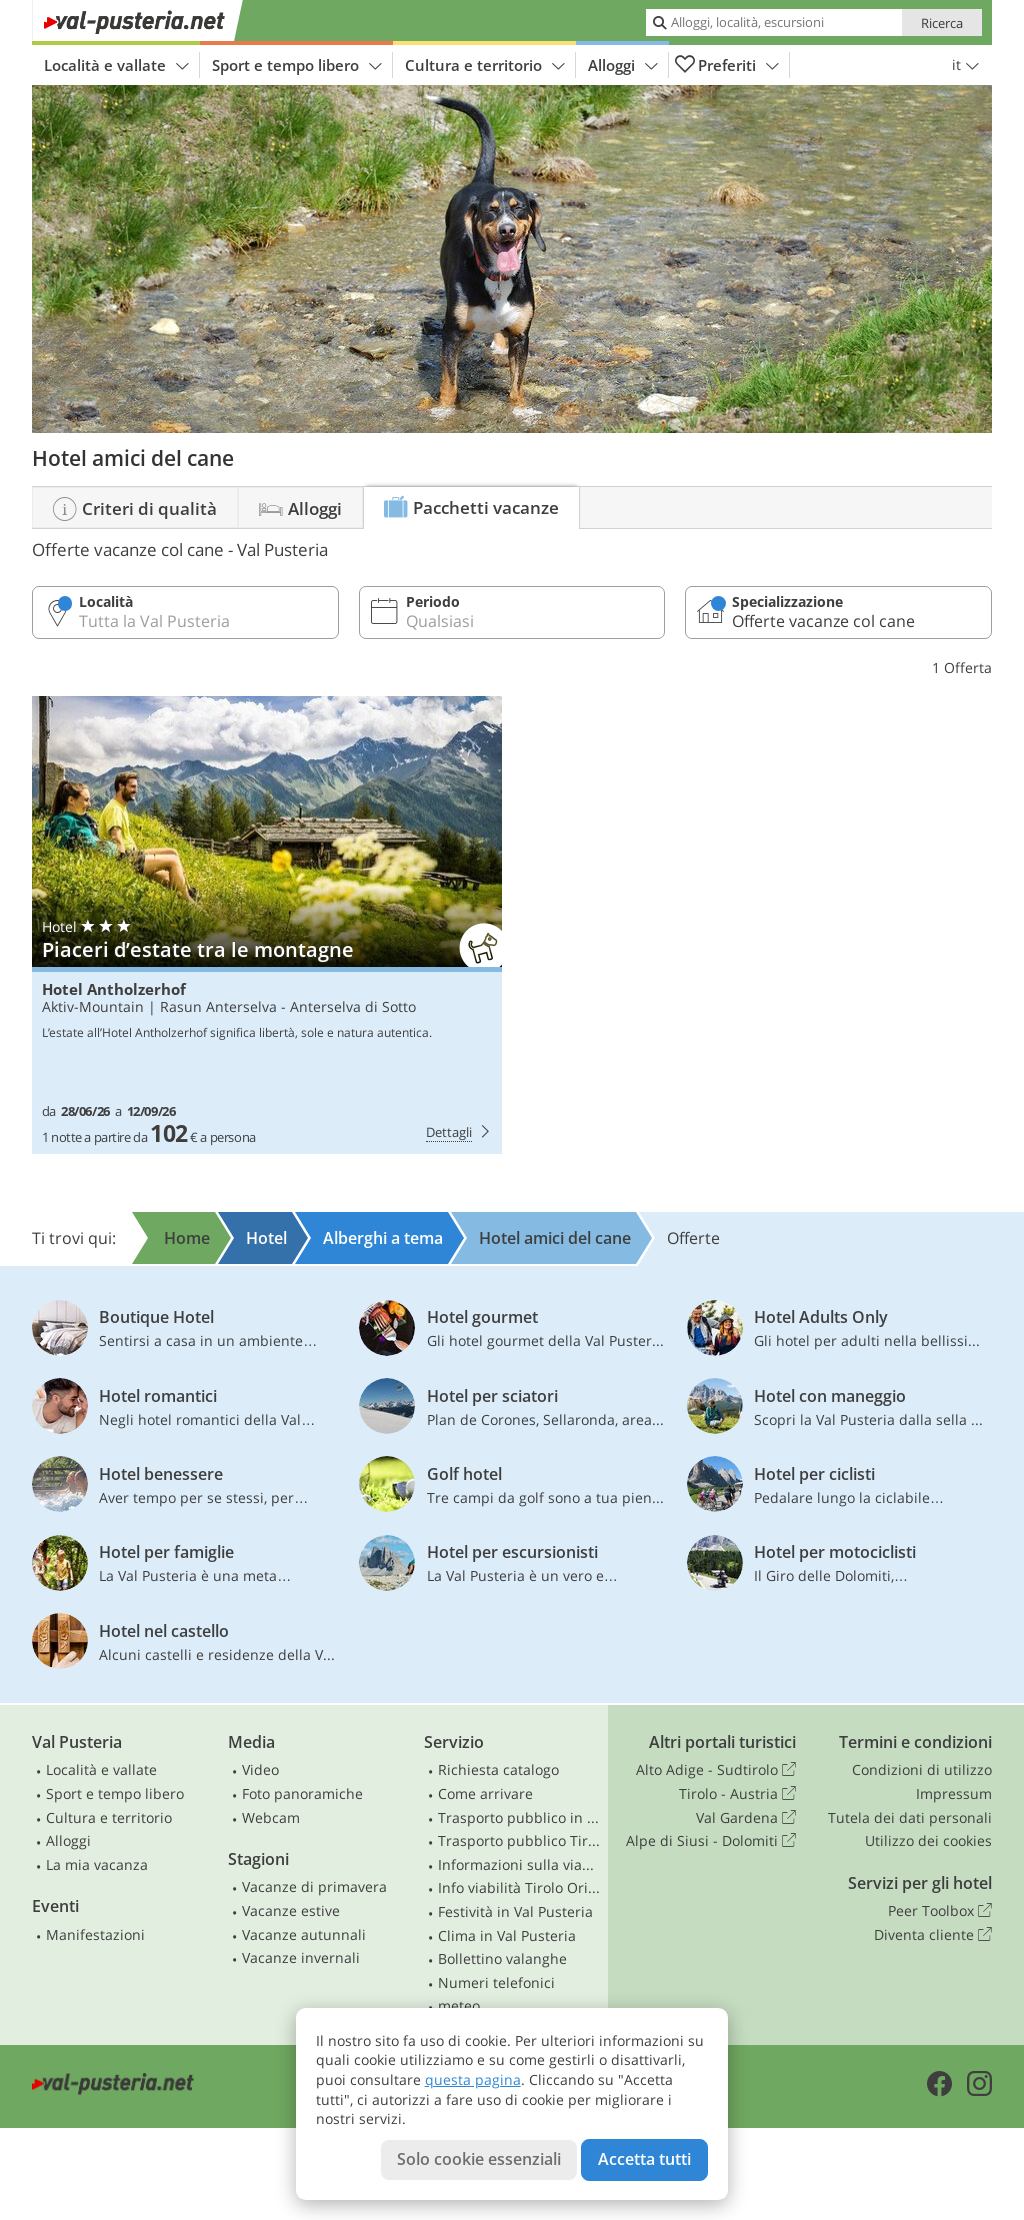 This screenshot has width=1024, height=2220. Describe the element at coordinates (922, 1769) in the screenshot. I see `Condizioni di utilizzo` at that location.